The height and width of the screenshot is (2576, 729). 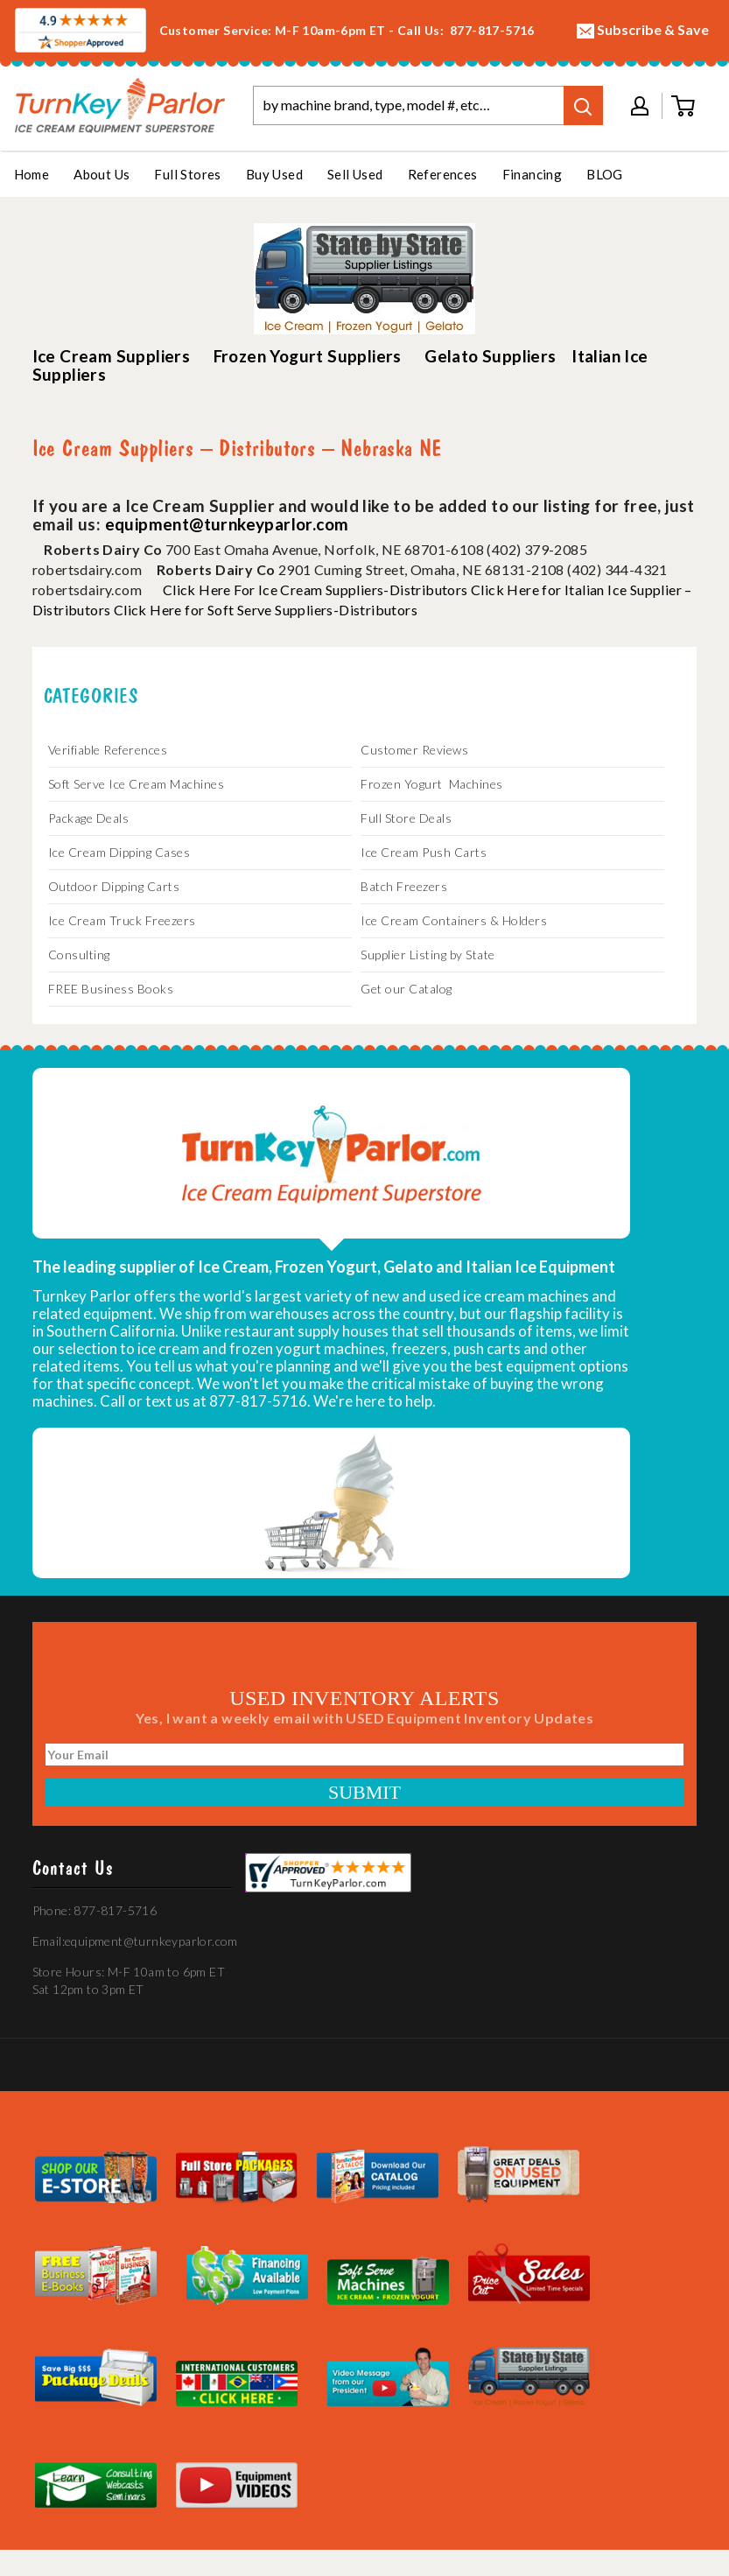 What do you see at coordinates (122, 920) in the screenshot?
I see `Ice Cream Truck Freezers` at bounding box center [122, 920].